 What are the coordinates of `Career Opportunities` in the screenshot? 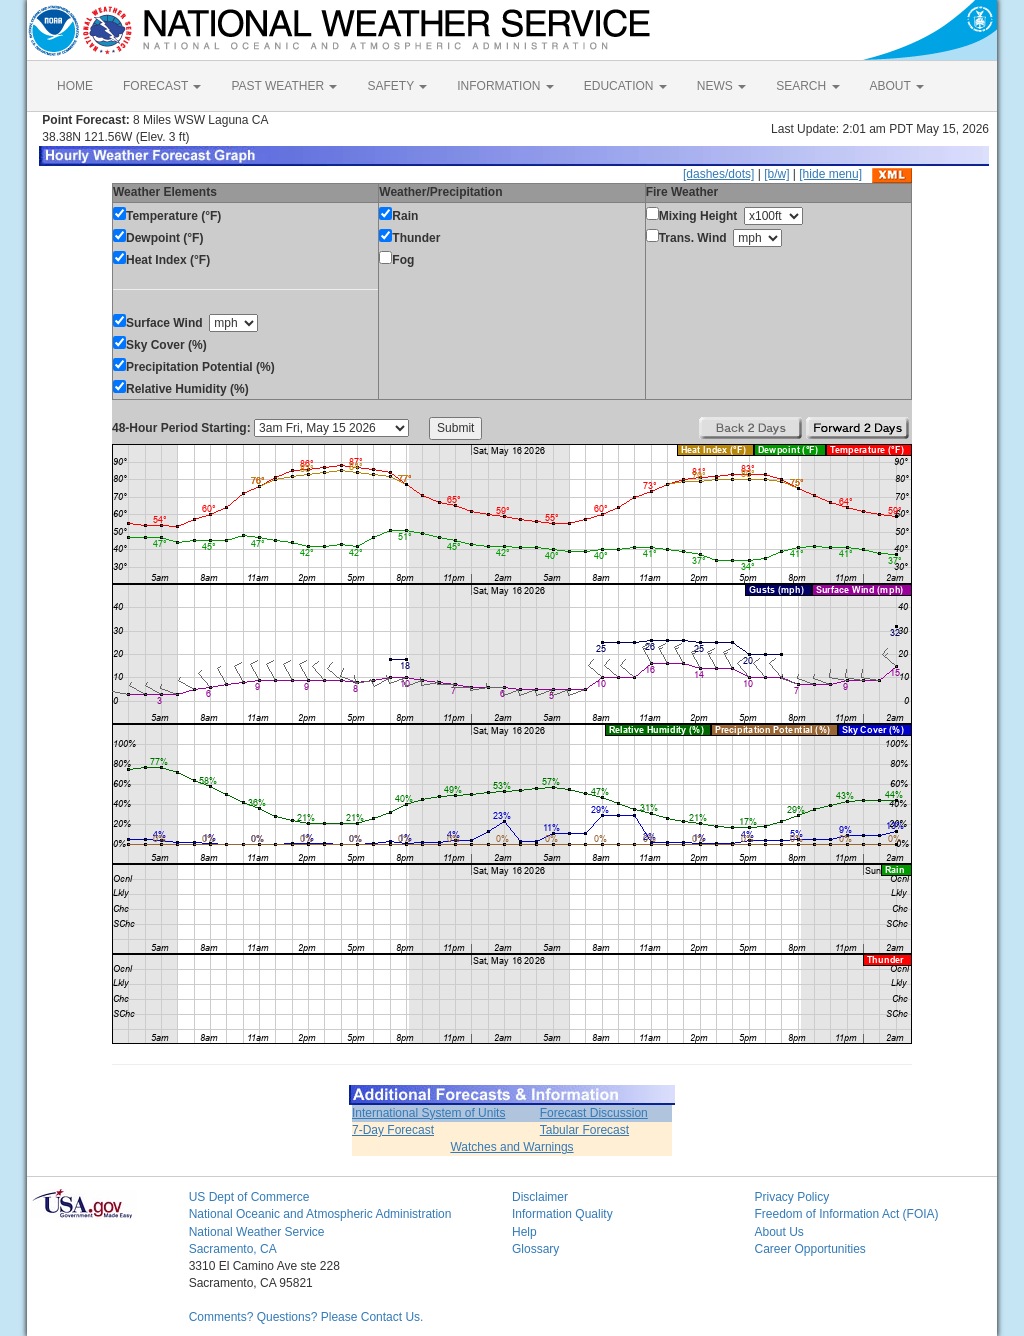 It's located at (809, 1249).